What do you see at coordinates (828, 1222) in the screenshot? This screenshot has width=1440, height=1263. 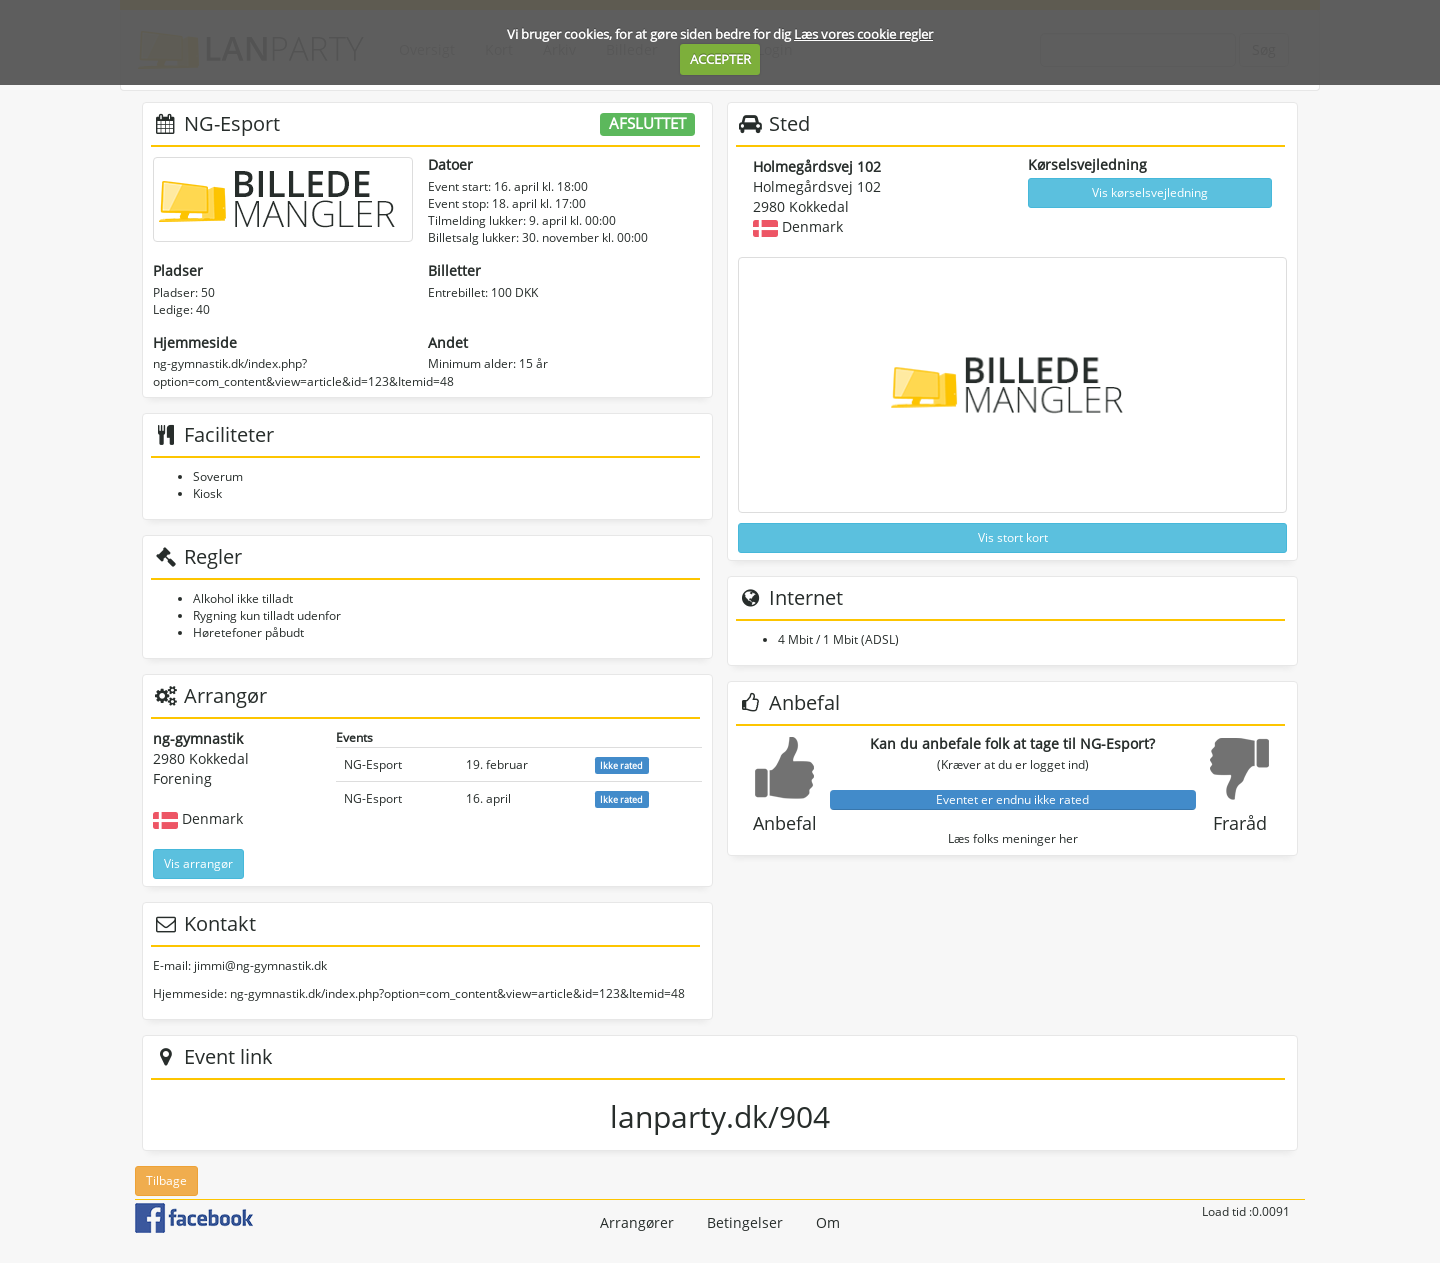 I see `Om` at bounding box center [828, 1222].